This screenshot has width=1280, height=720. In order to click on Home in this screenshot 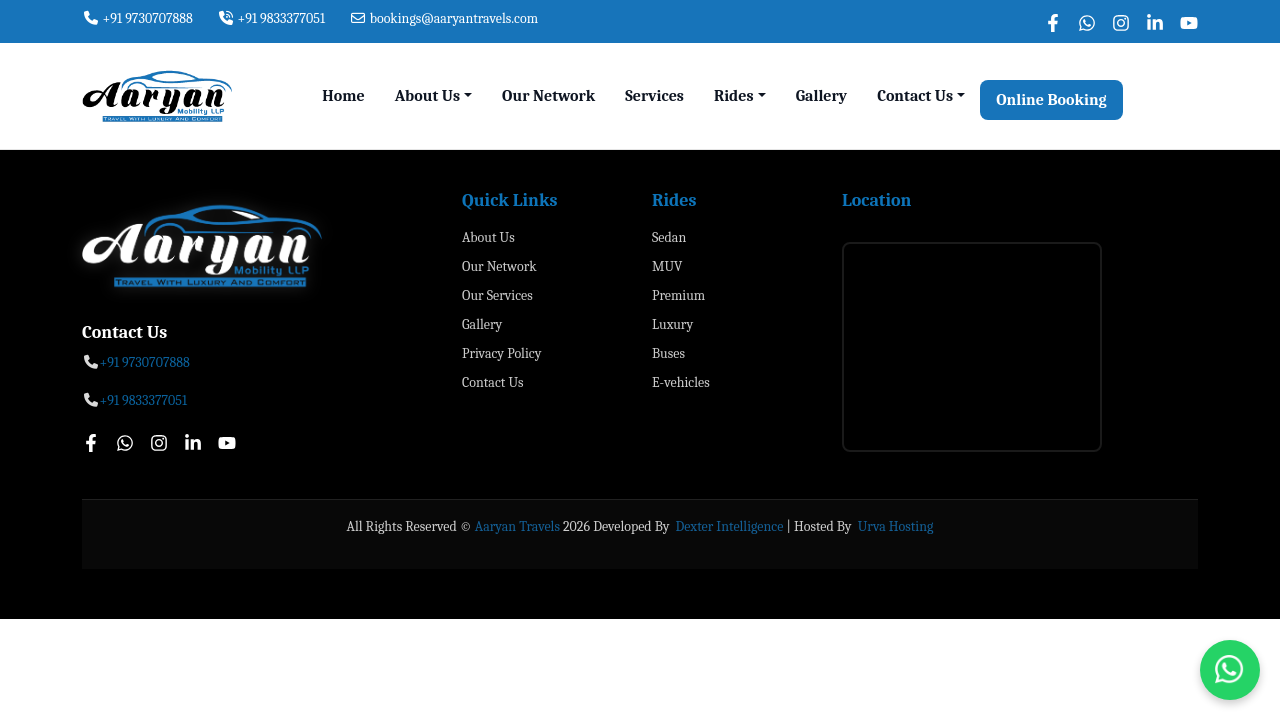, I will do `click(343, 96)`.